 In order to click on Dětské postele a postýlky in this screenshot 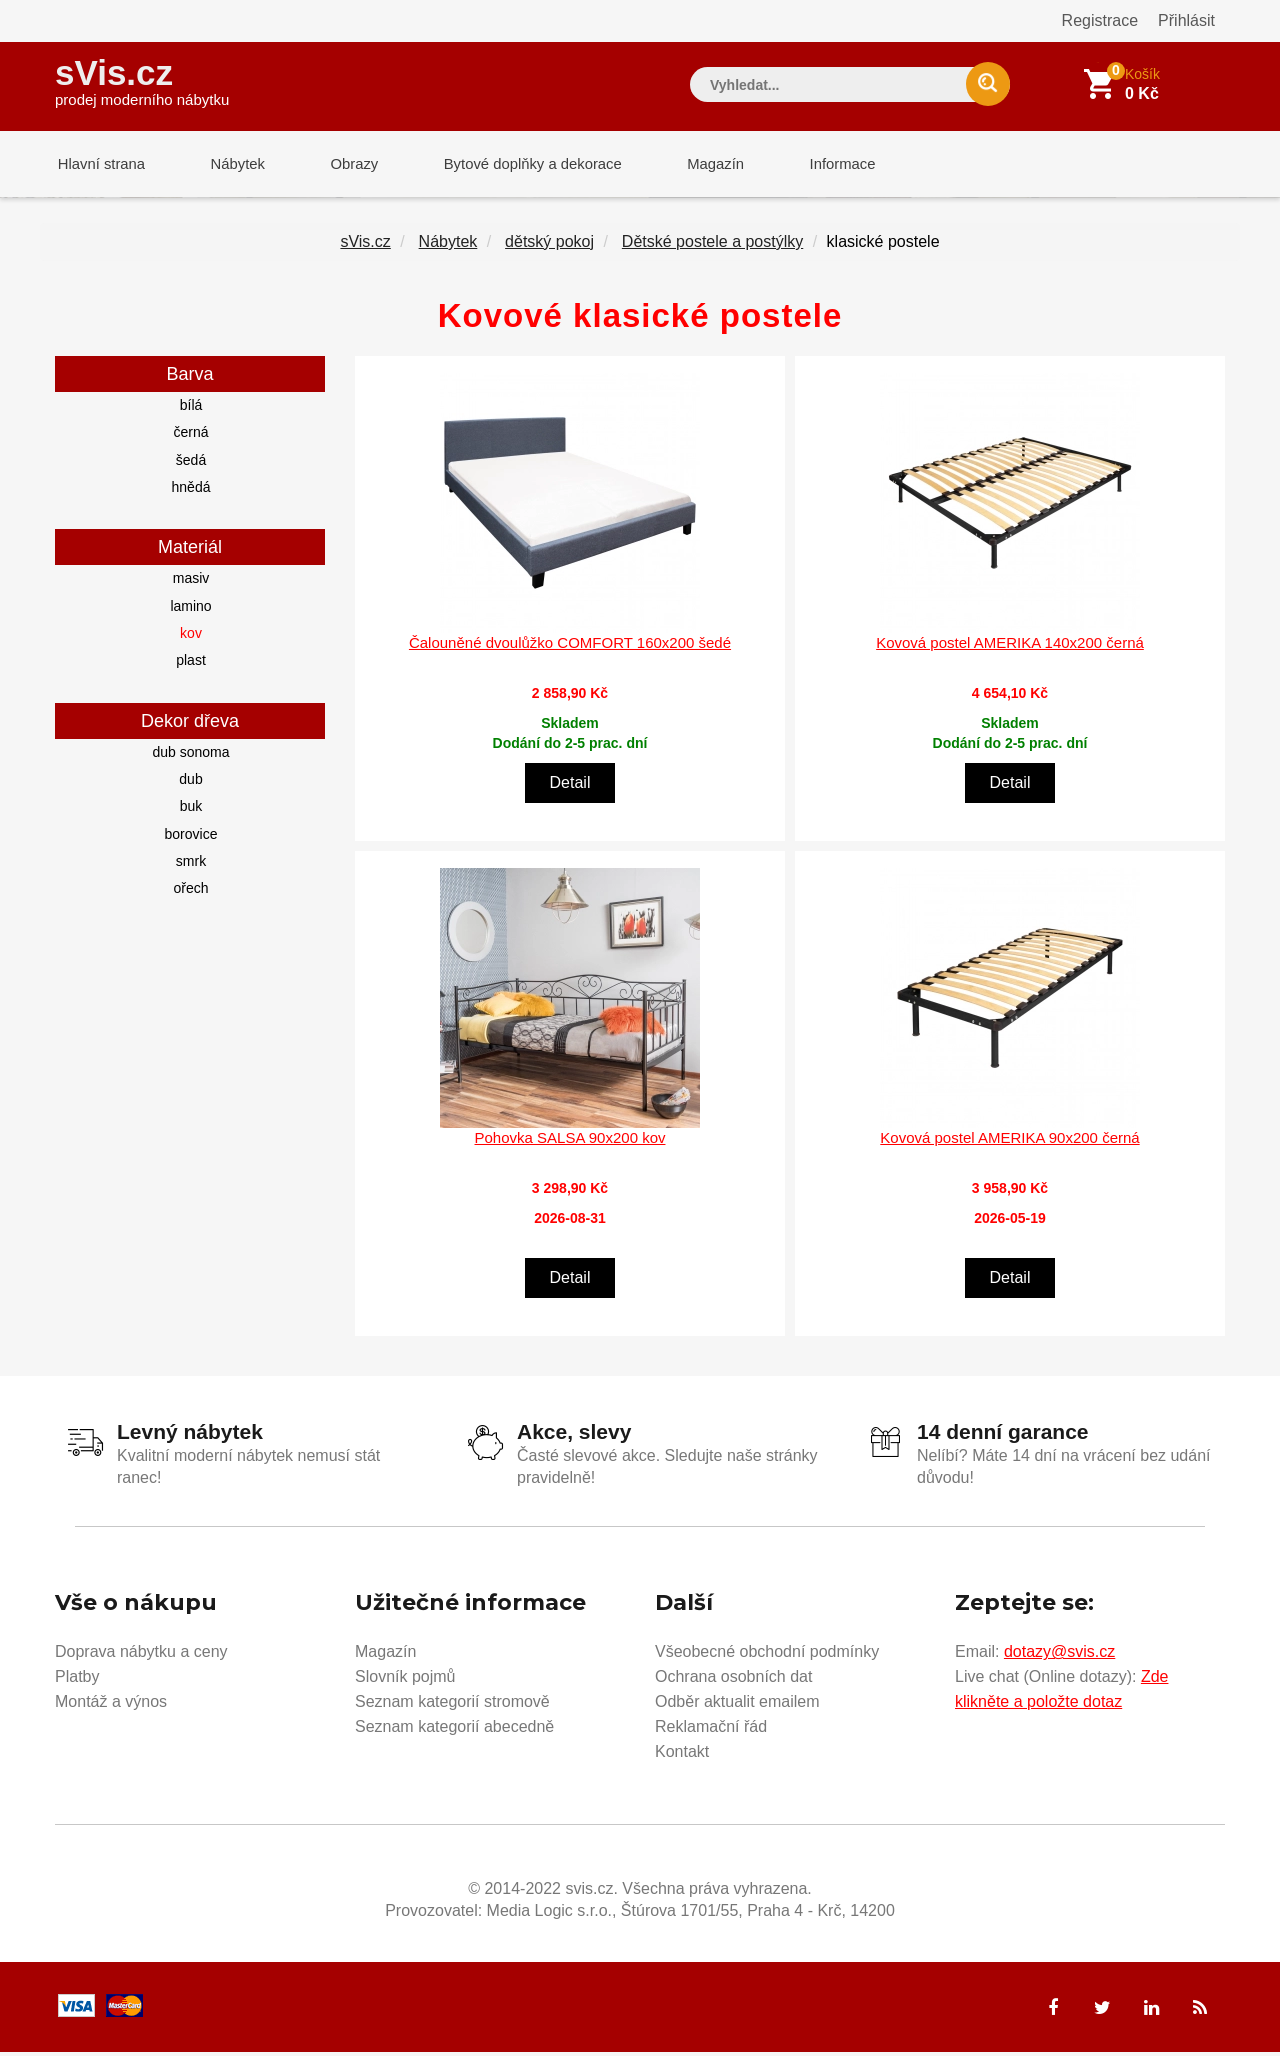, I will do `click(712, 245)`.